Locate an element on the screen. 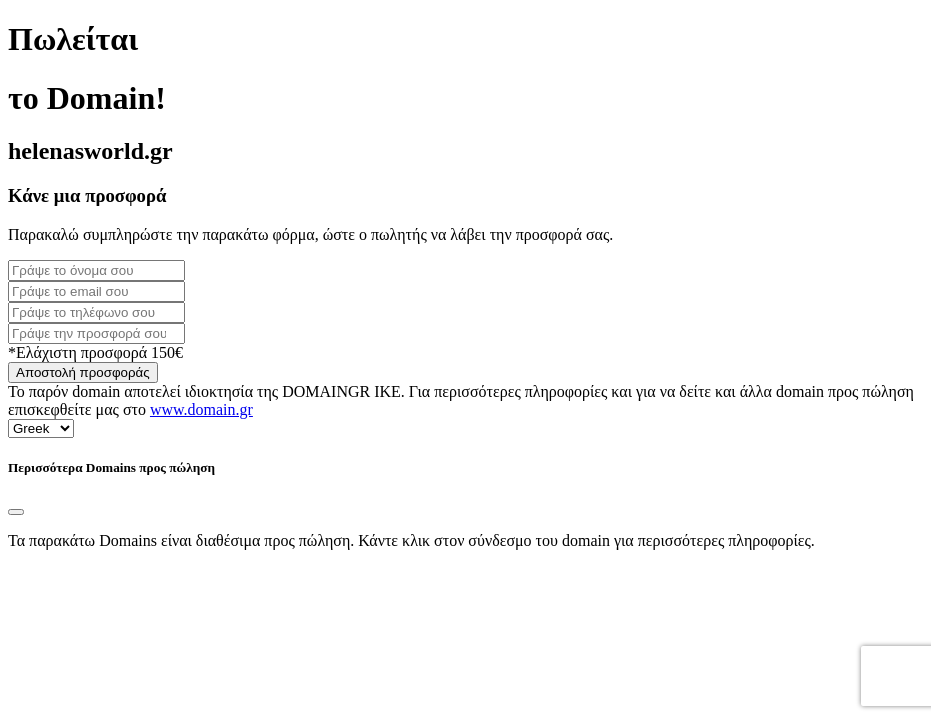  [Close] is located at coordinates (16, 512).